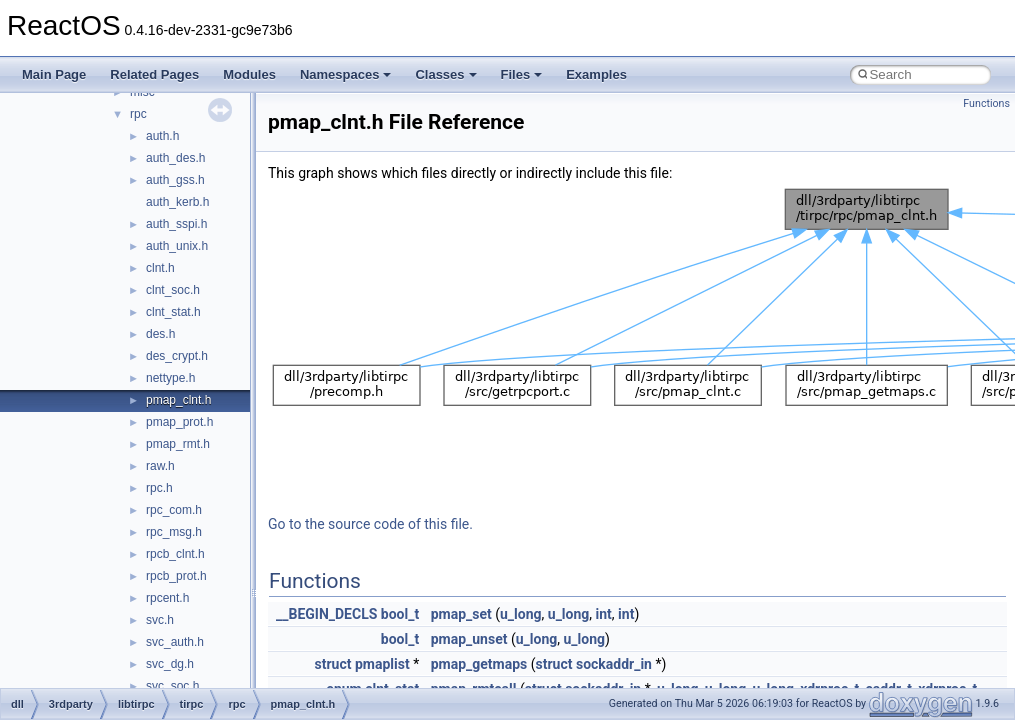  I want to click on Go to the source code of this file., so click(370, 524).